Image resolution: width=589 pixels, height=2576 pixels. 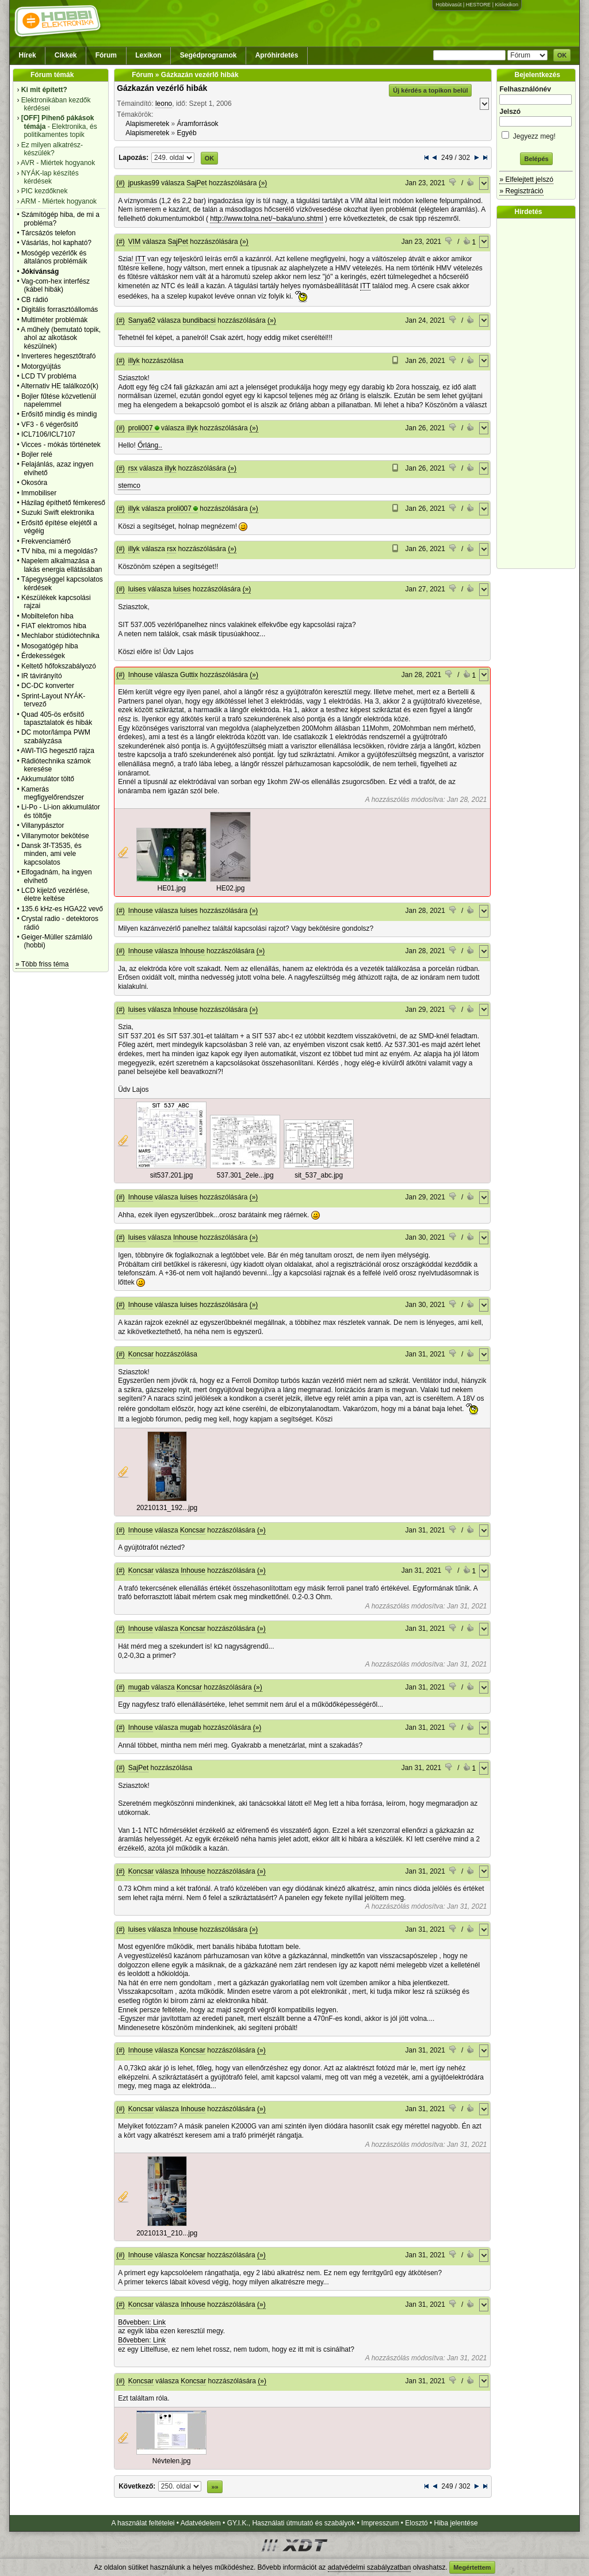 What do you see at coordinates (47, 616) in the screenshot?
I see `Mobiltelefon hiba` at bounding box center [47, 616].